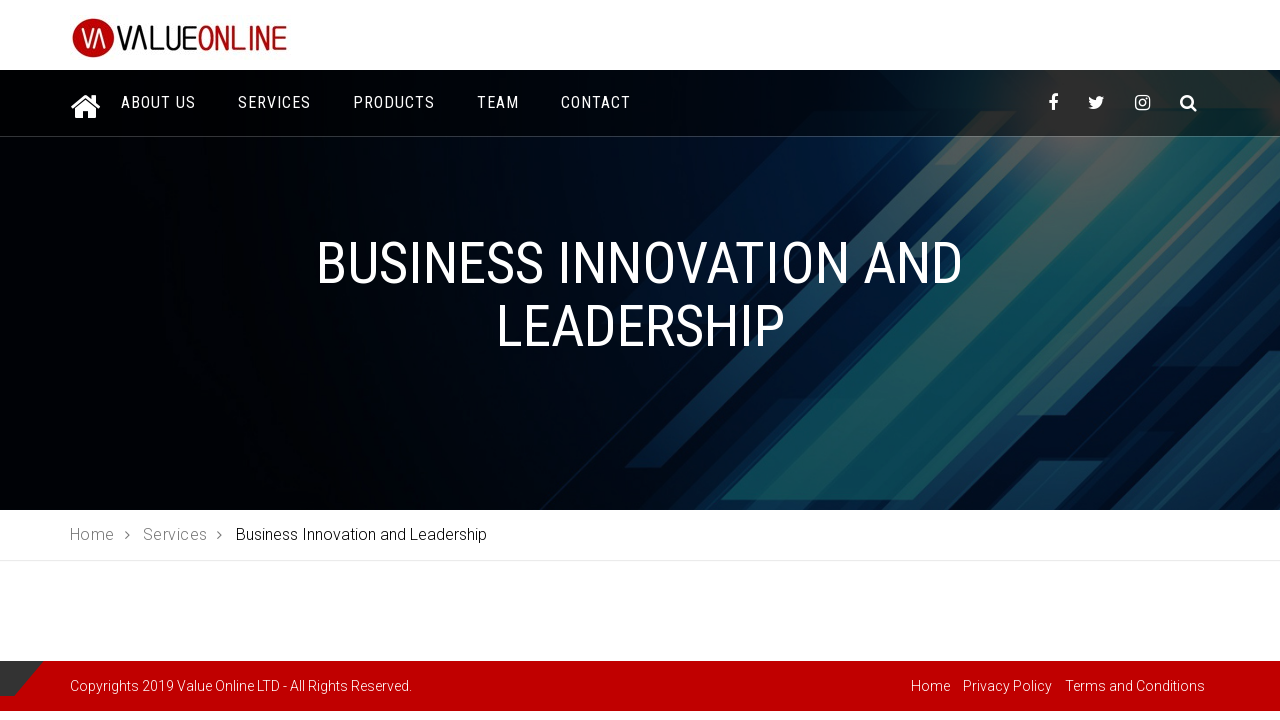  What do you see at coordinates (394, 102) in the screenshot?
I see `Products` at bounding box center [394, 102].